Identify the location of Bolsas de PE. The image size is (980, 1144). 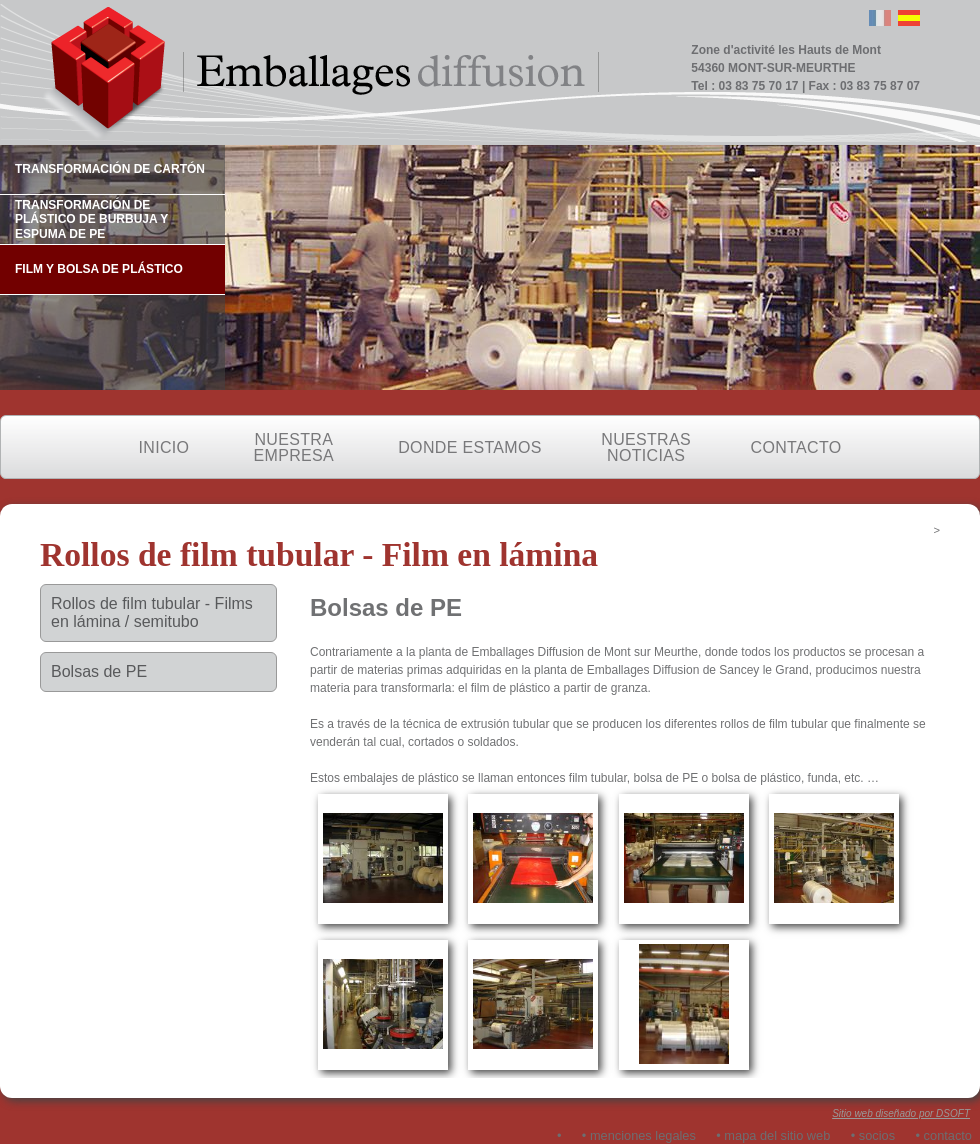
(99, 671).